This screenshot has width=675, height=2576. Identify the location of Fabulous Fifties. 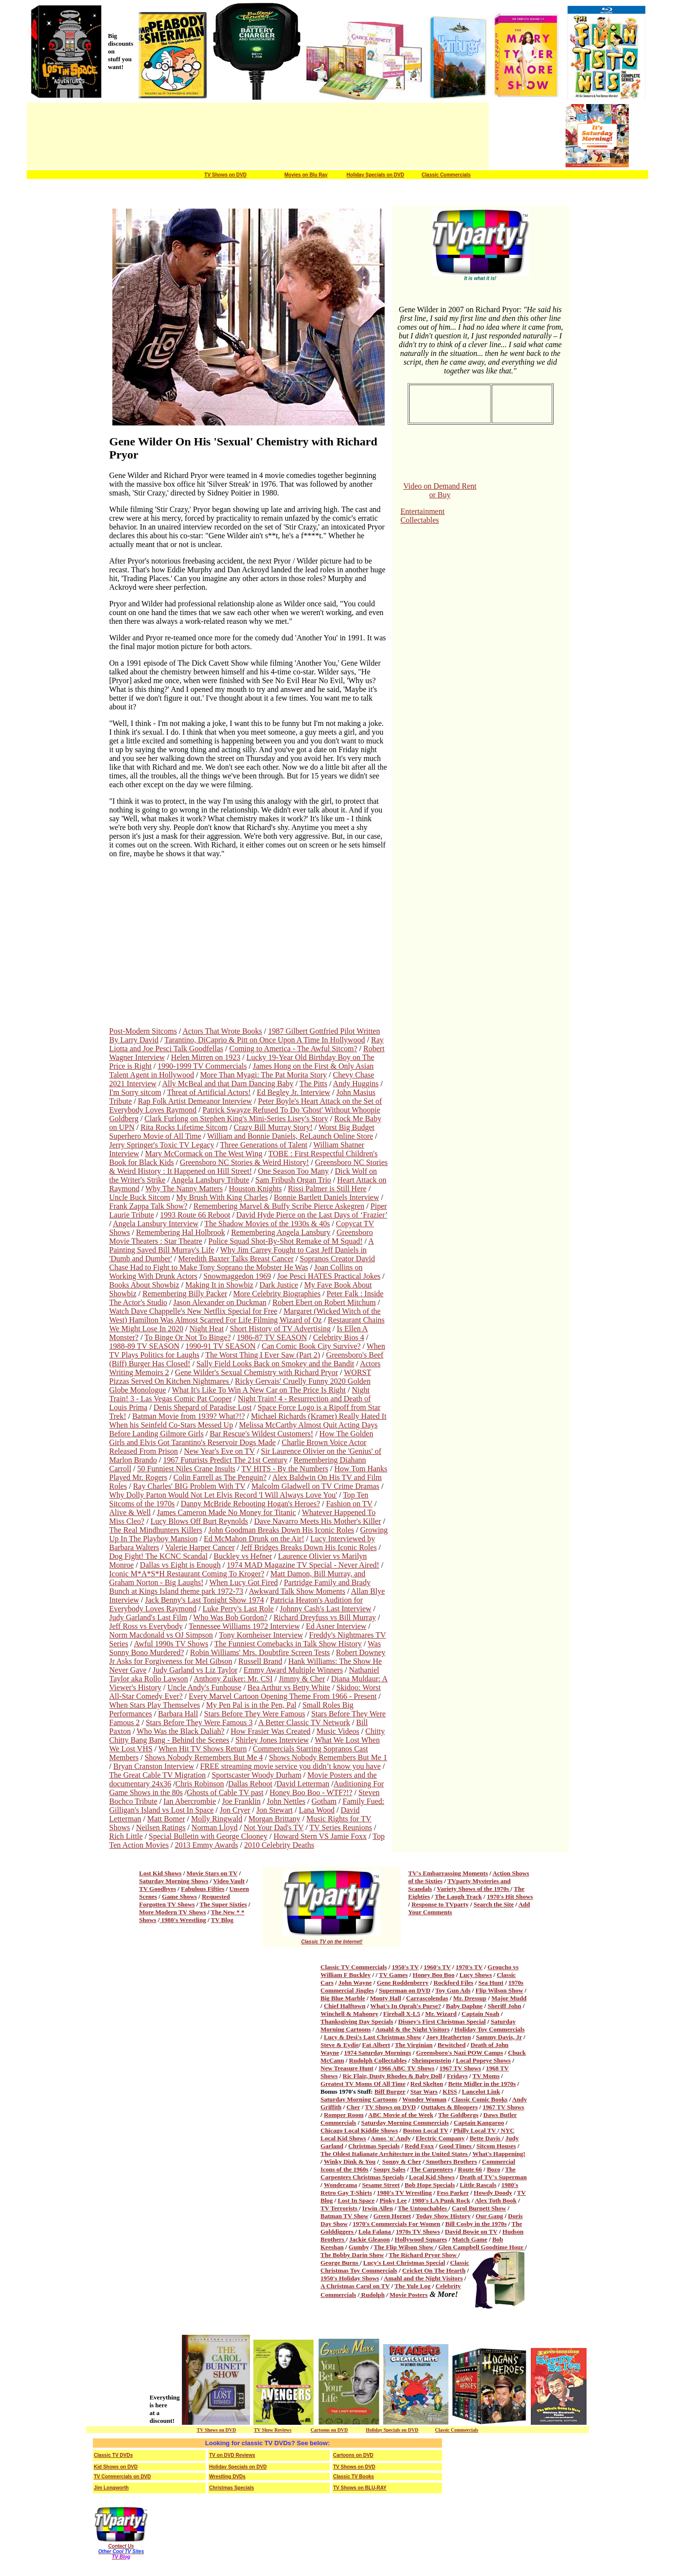
(202, 1888).